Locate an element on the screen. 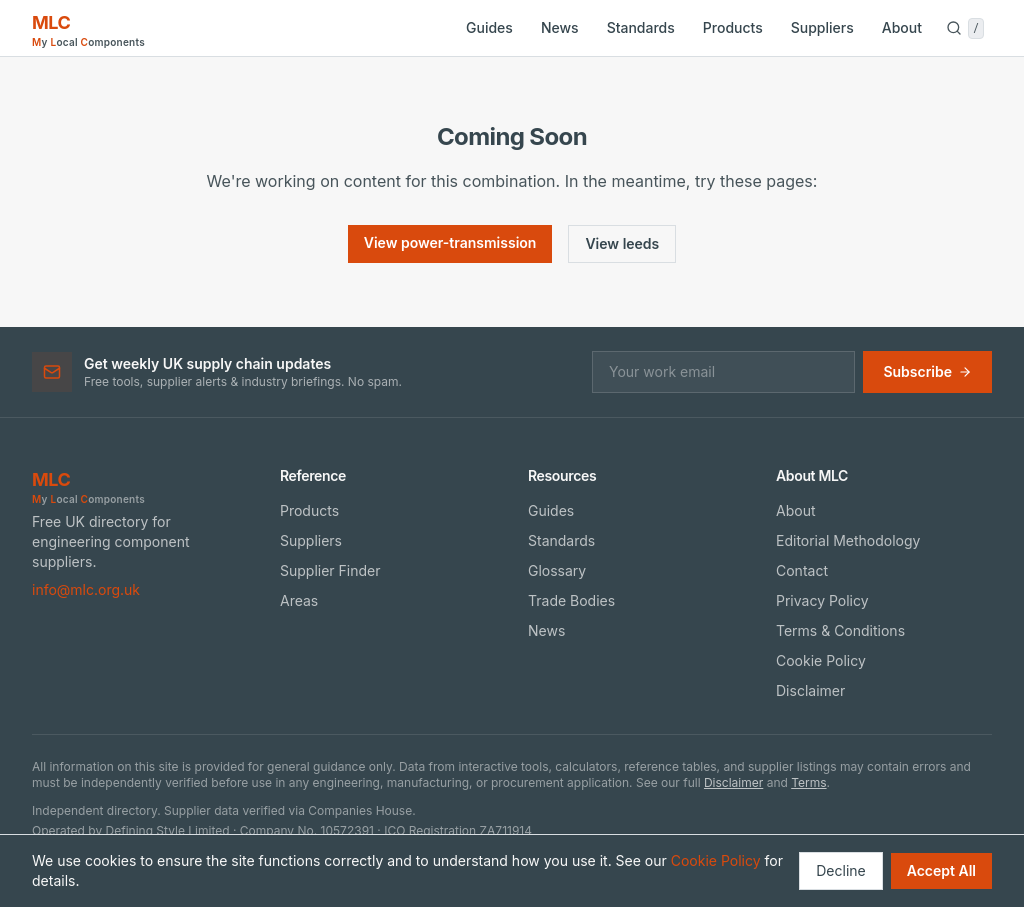 This screenshot has width=1024, height=907. View leeds is located at coordinates (622, 243).